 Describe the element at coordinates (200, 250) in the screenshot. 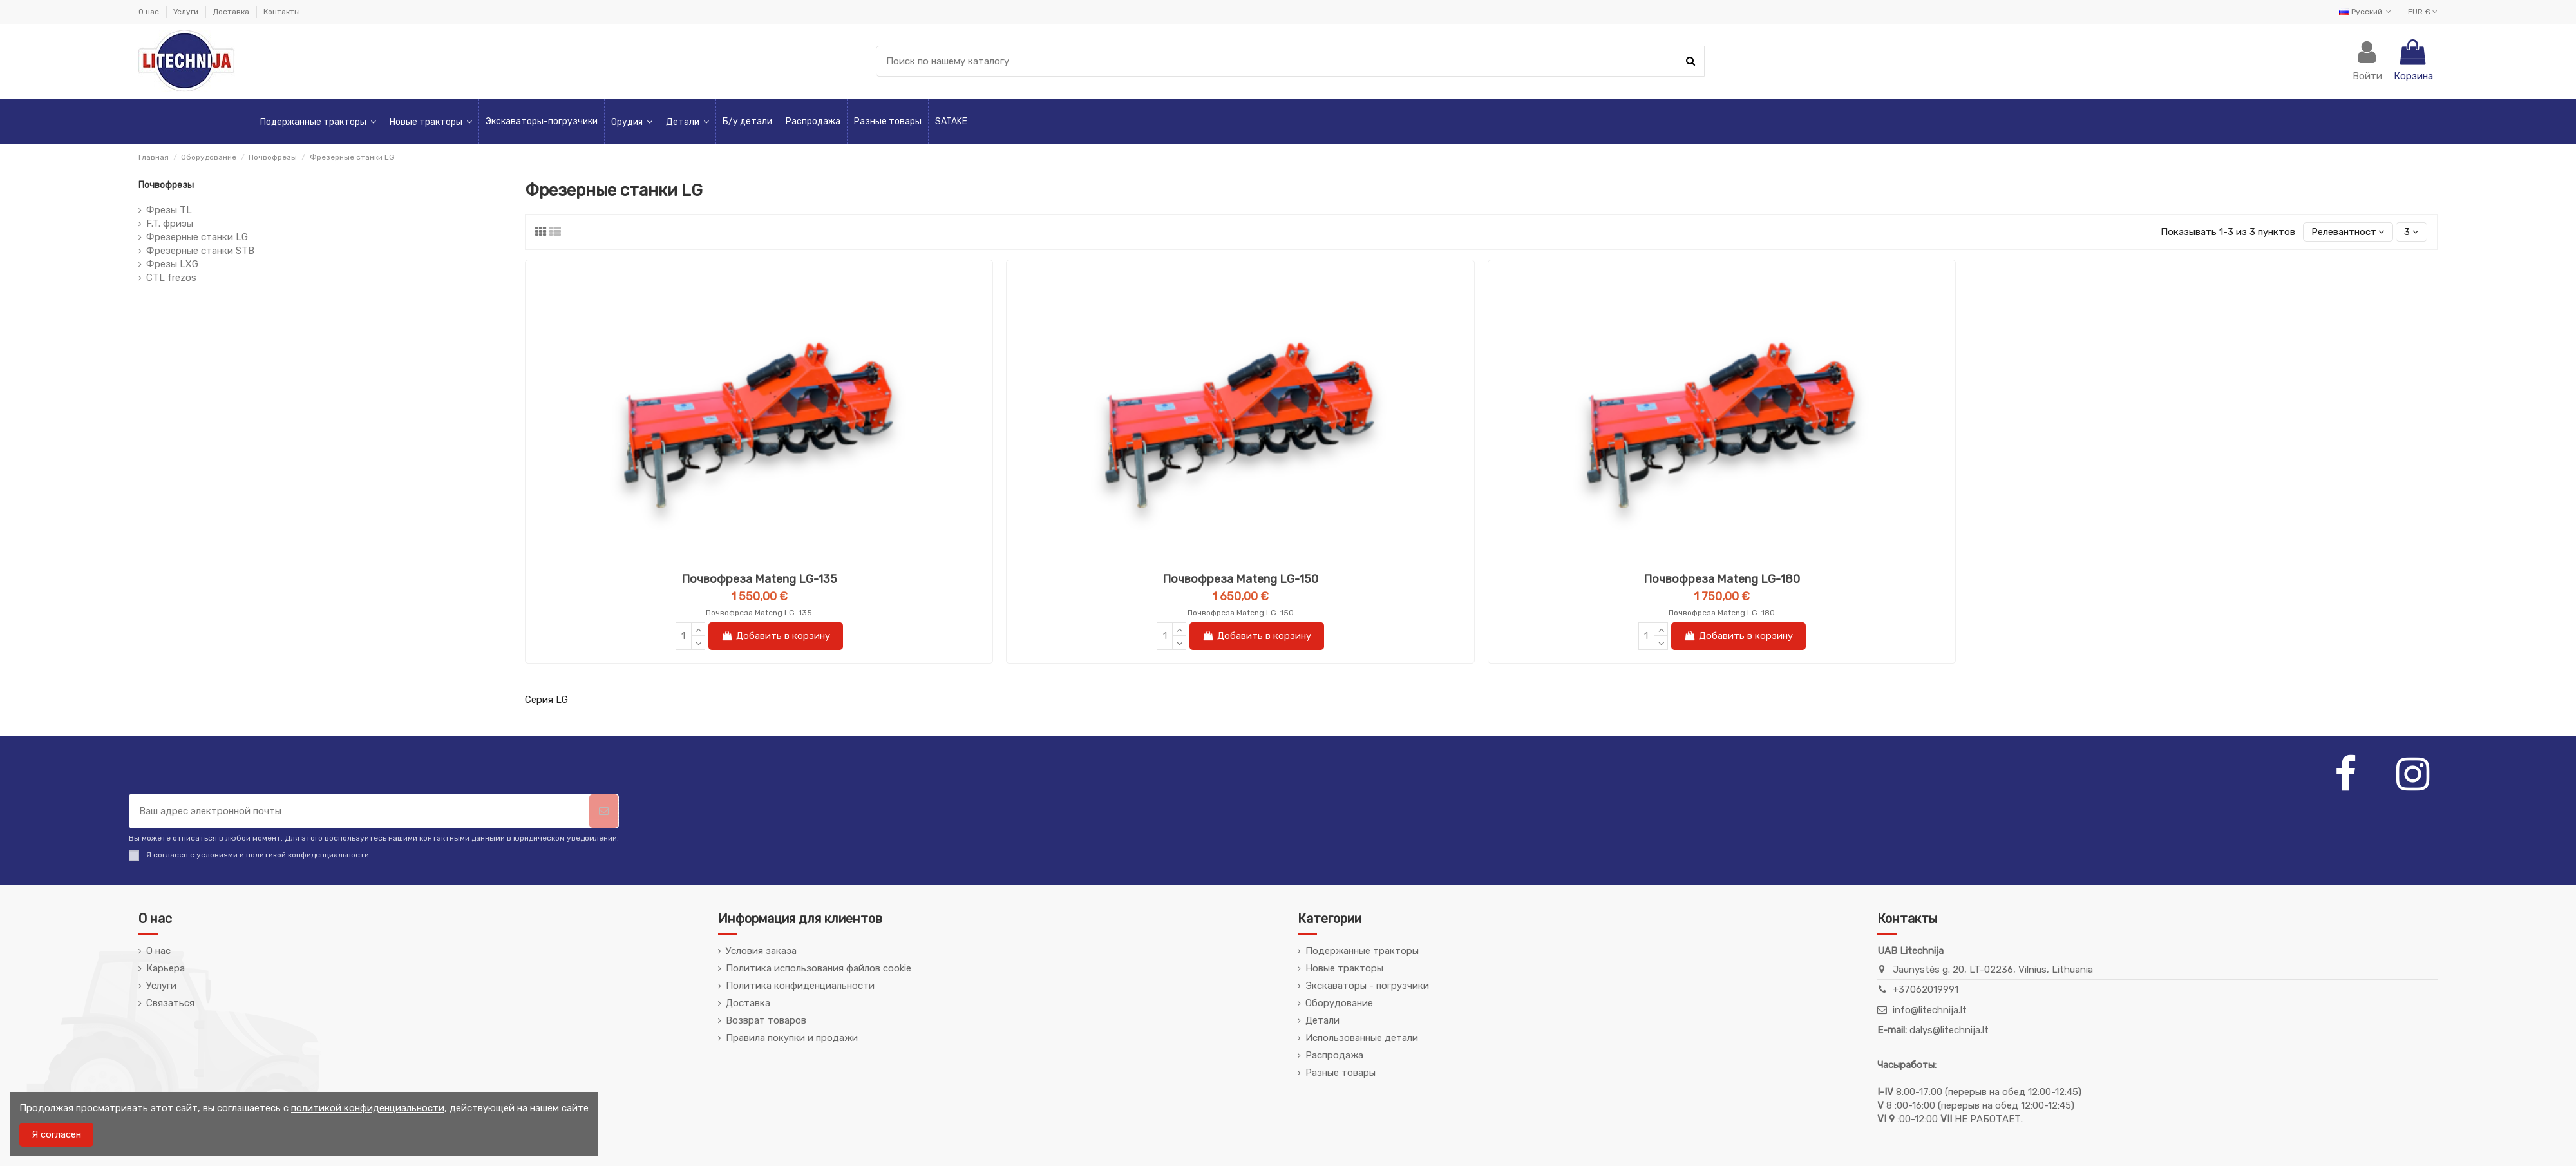

I see `Фрезерные станки STB` at that location.